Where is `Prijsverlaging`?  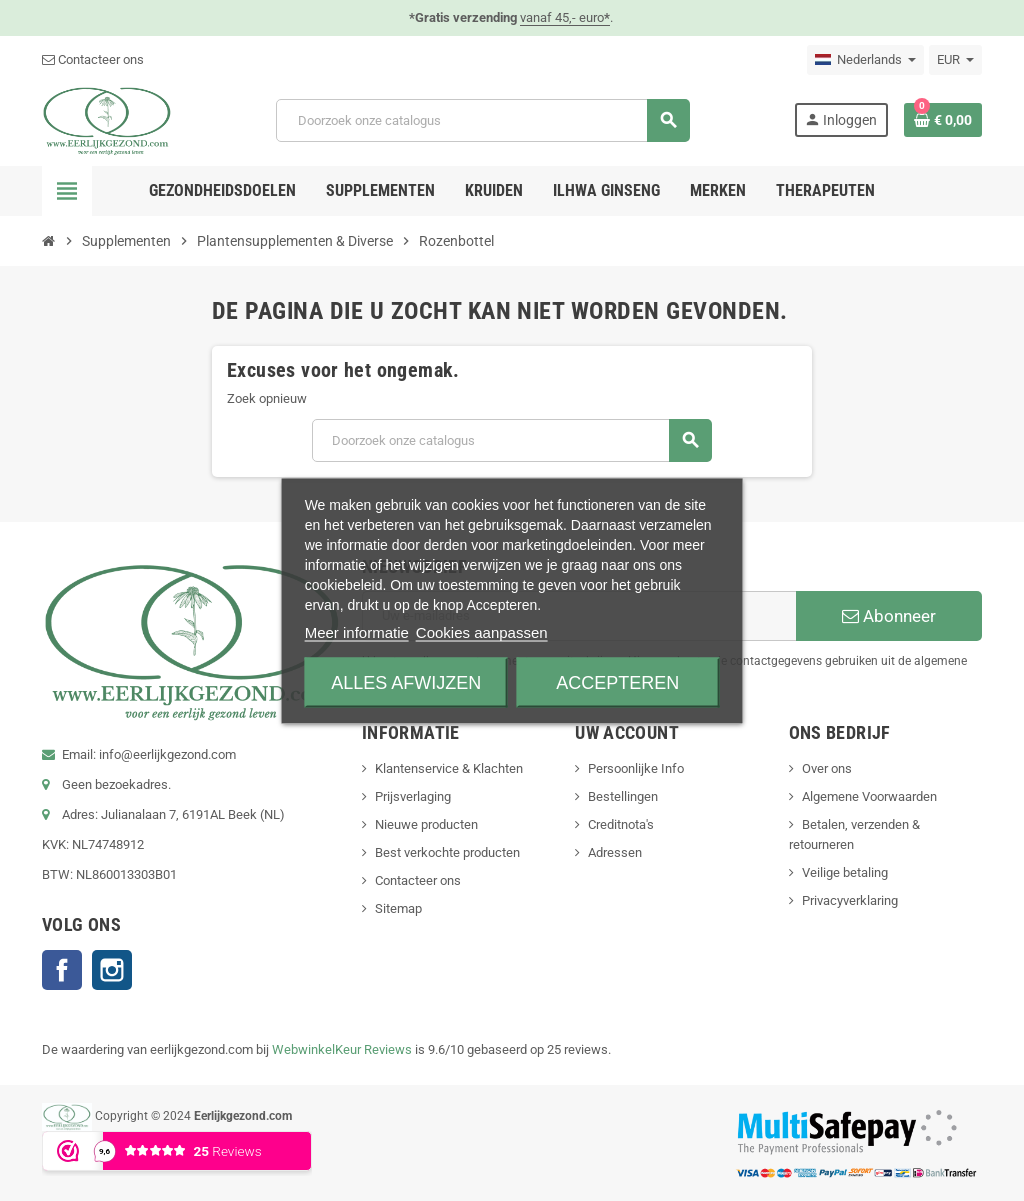 Prijsverlaging is located at coordinates (413, 796).